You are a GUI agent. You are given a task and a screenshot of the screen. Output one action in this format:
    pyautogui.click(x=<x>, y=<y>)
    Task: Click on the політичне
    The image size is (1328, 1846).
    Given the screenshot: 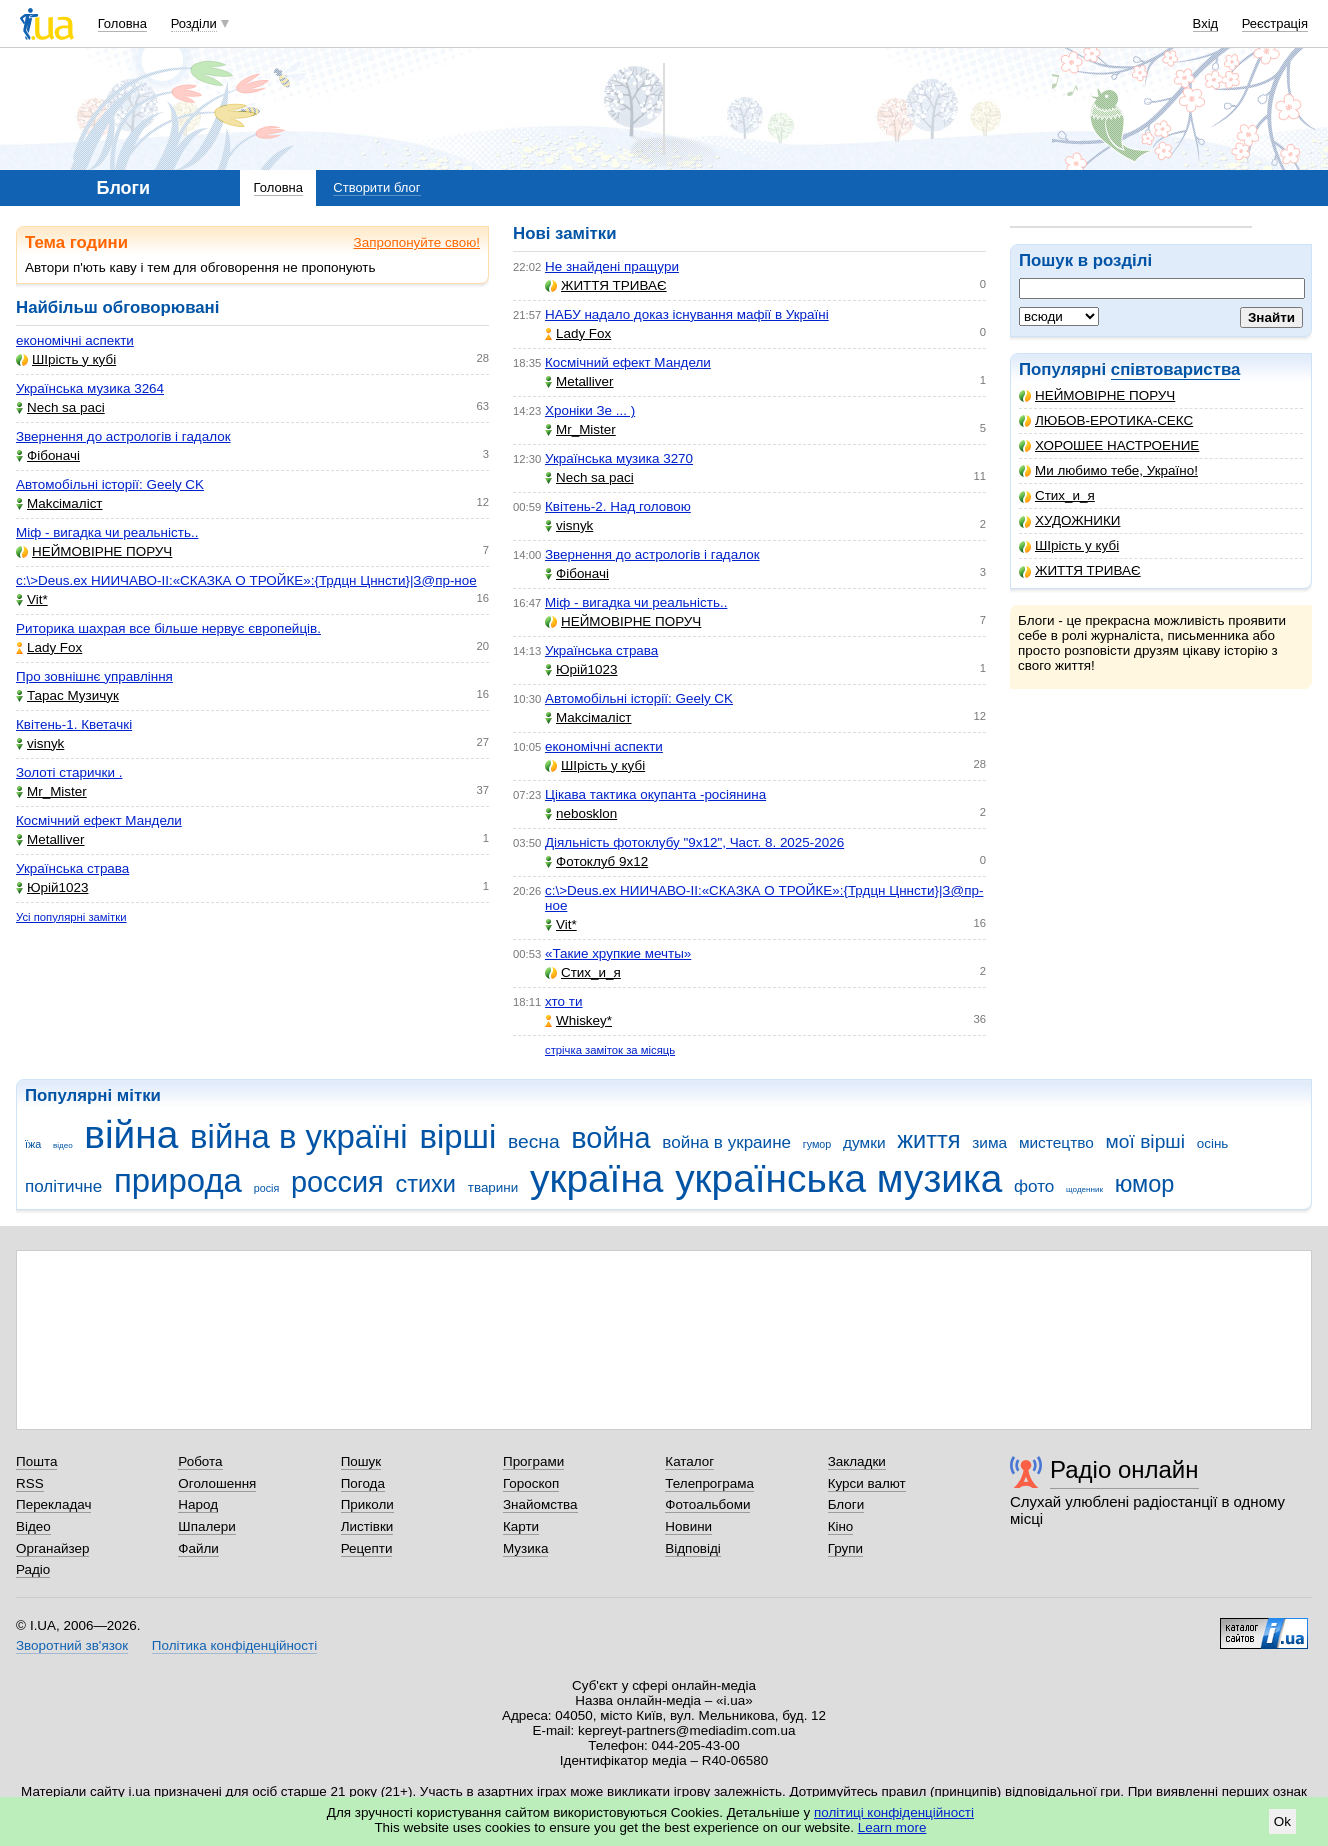 What is the action you would take?
    pyautogui.click(x=63, y=1186)
    